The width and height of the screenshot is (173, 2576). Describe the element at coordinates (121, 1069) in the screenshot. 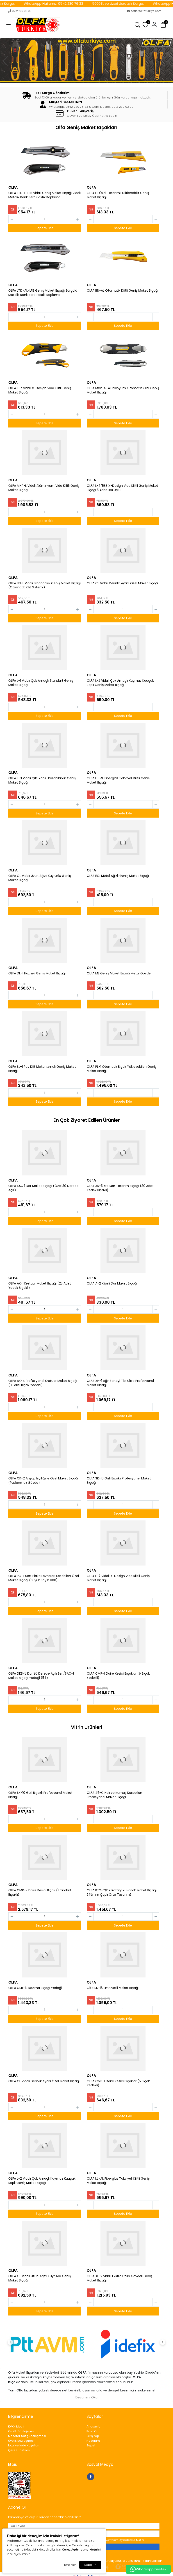

I see `OLFA PL-1 Otomatik Bıçak Yükleyebilen Geniş Maket Bıçağı` at that location.